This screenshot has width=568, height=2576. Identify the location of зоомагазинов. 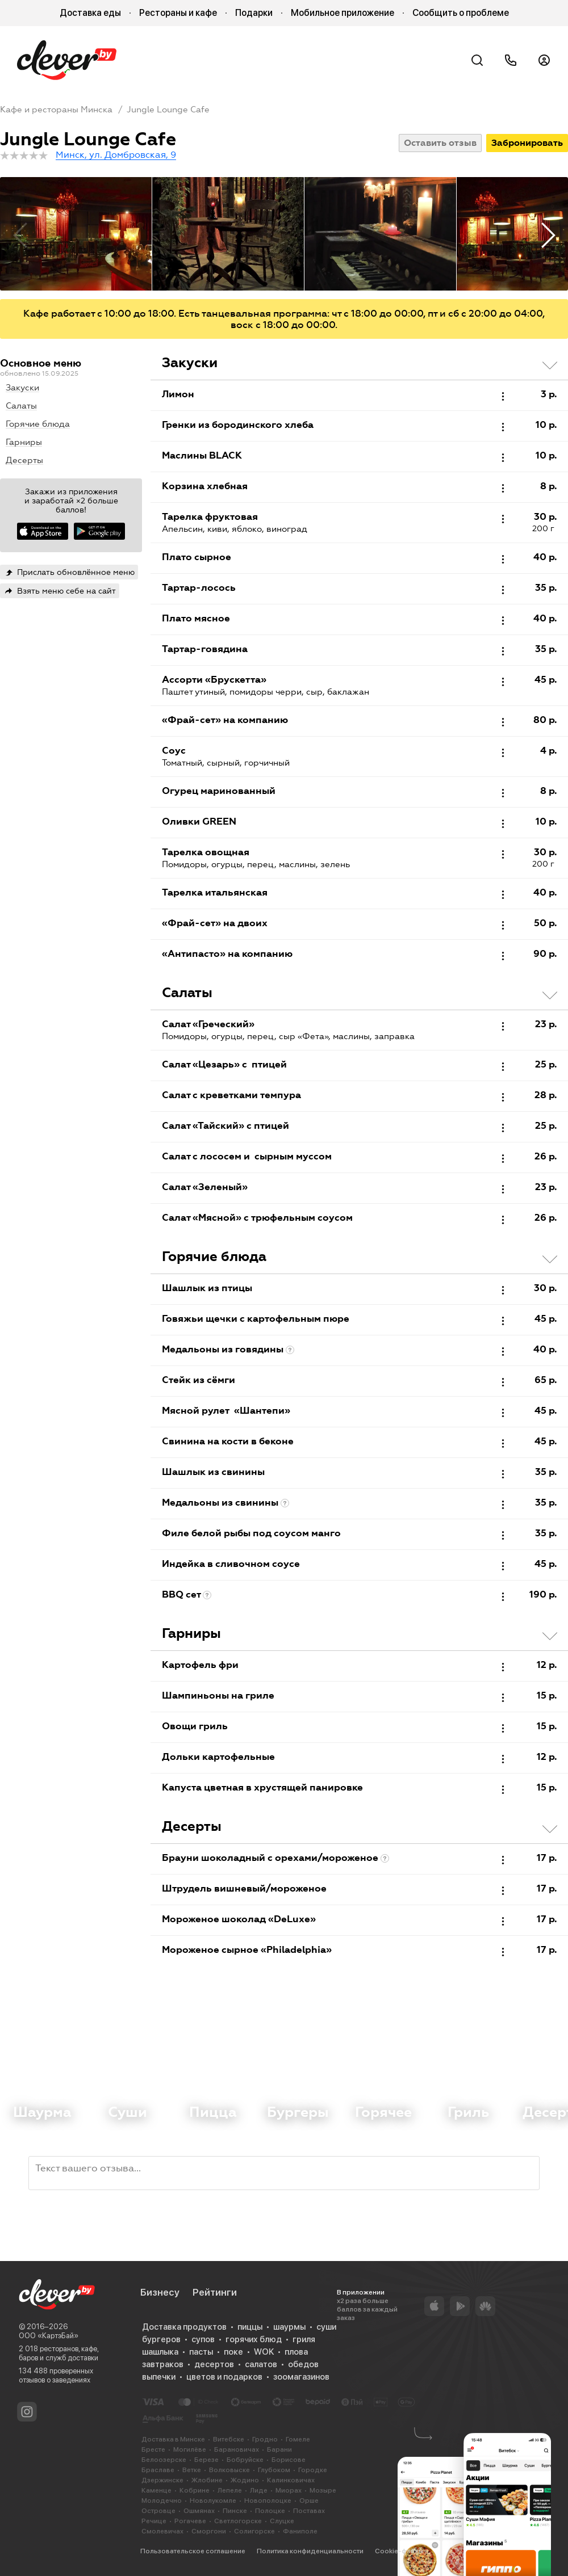
(301, 2377).